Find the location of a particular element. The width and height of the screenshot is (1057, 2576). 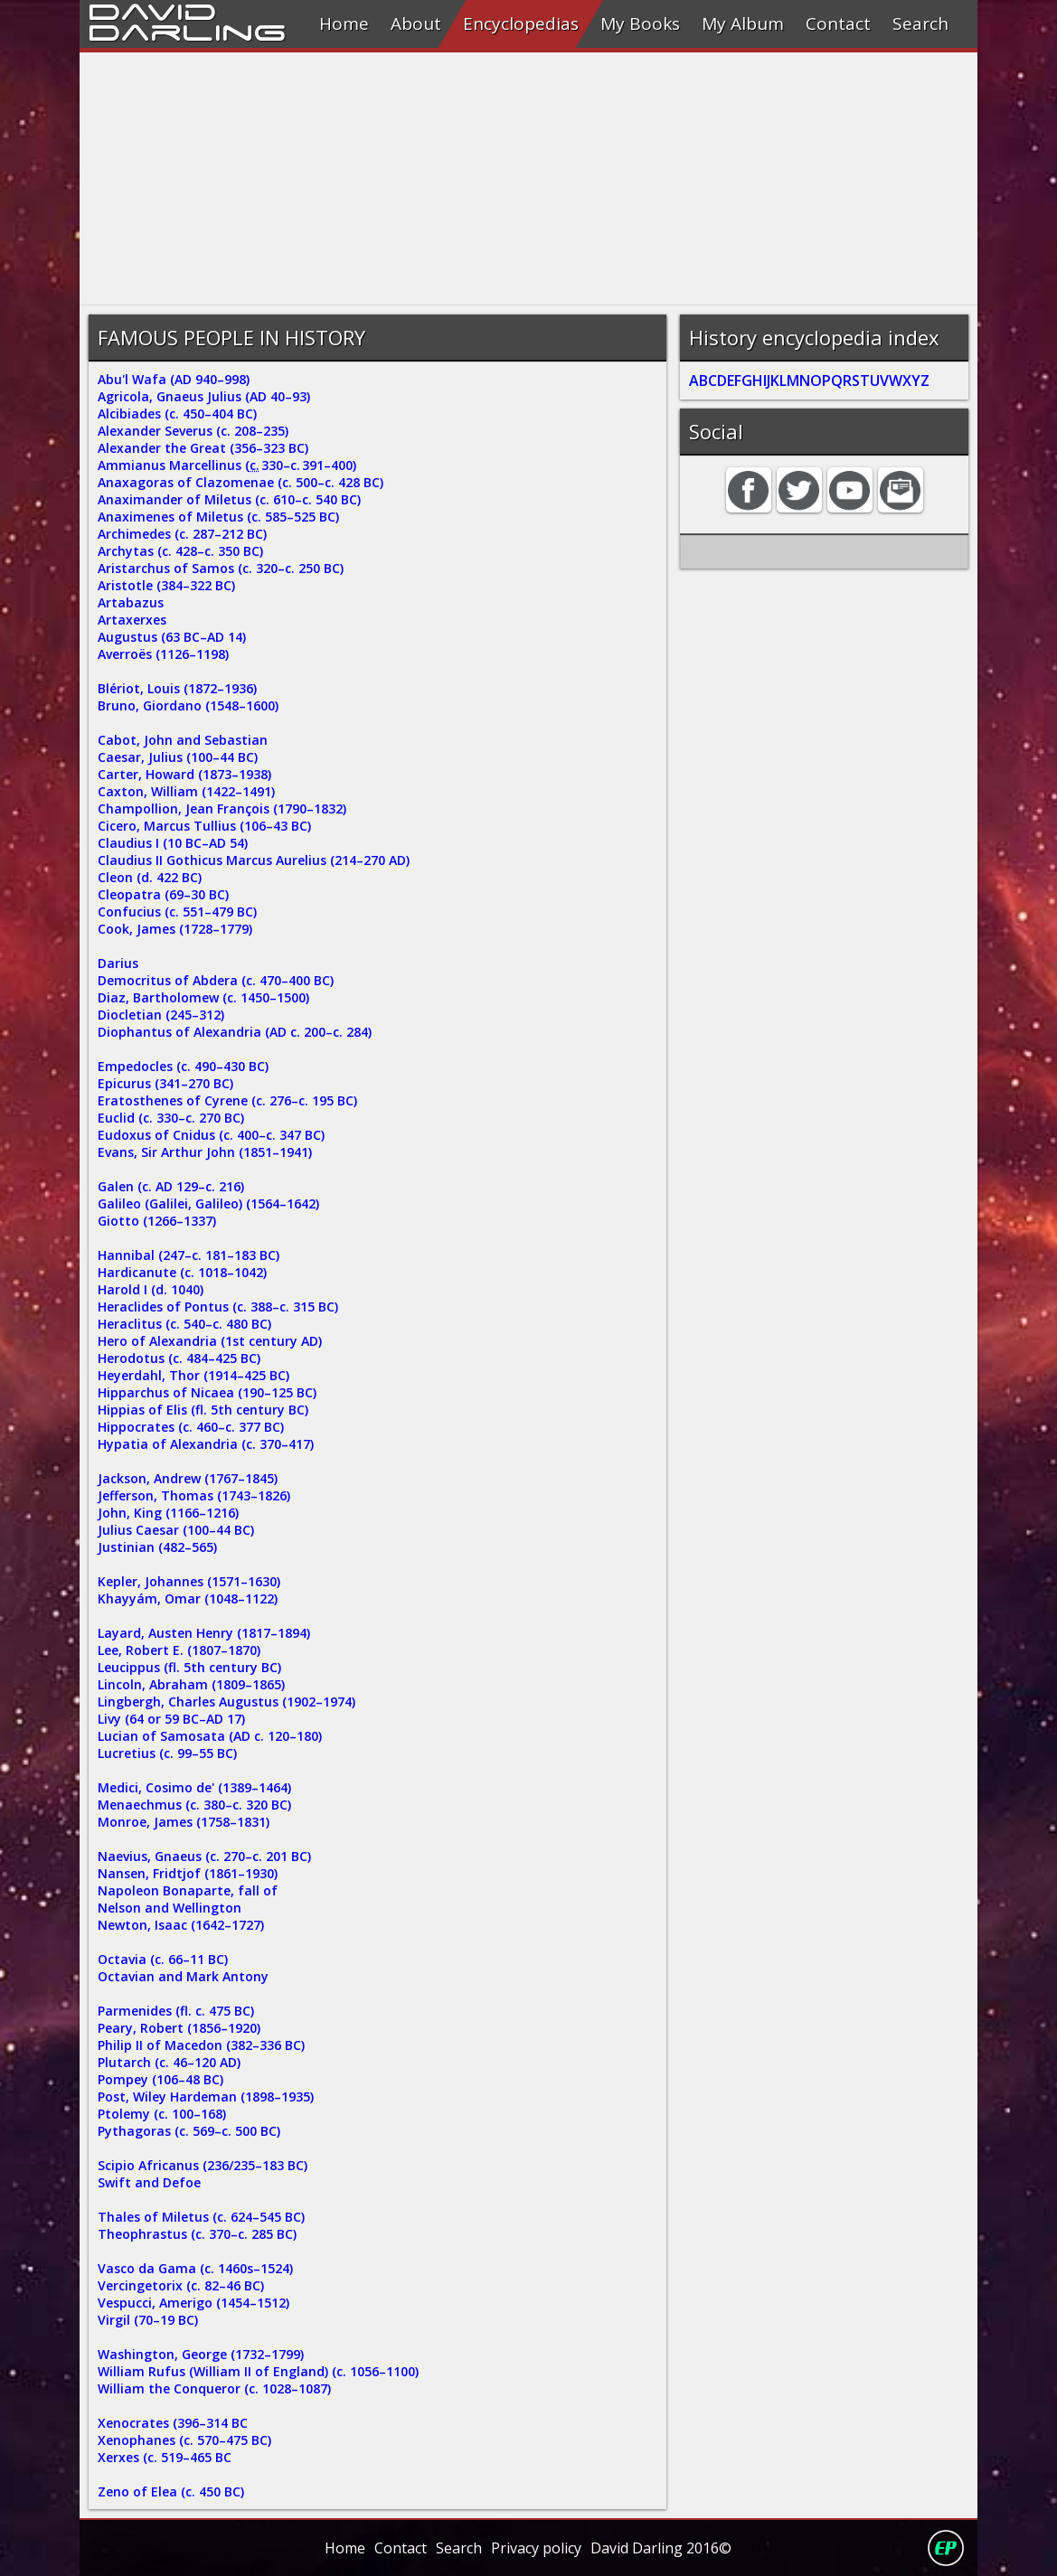

Heraclides of Pontus (c. 388–c. 315 BC) is located at coordinates (218, 1306).